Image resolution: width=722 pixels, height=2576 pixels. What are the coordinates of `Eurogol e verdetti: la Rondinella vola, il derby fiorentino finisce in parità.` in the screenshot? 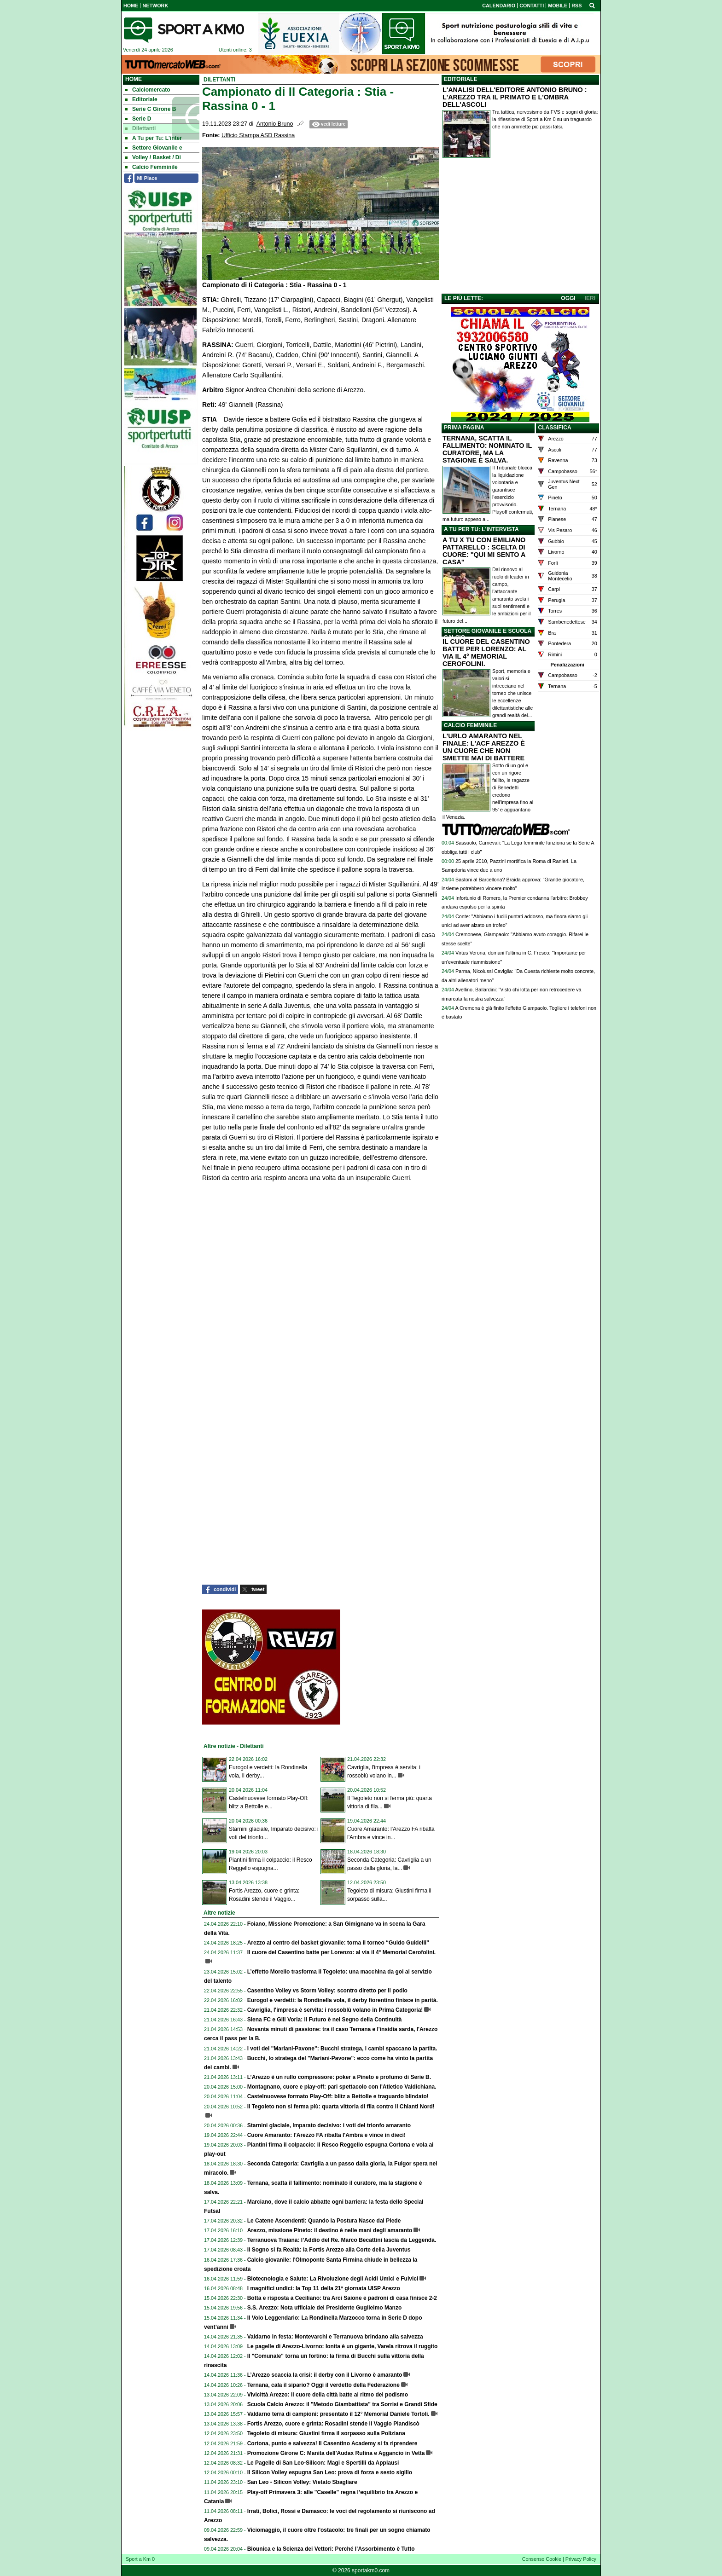 It's located at (342, 2000).